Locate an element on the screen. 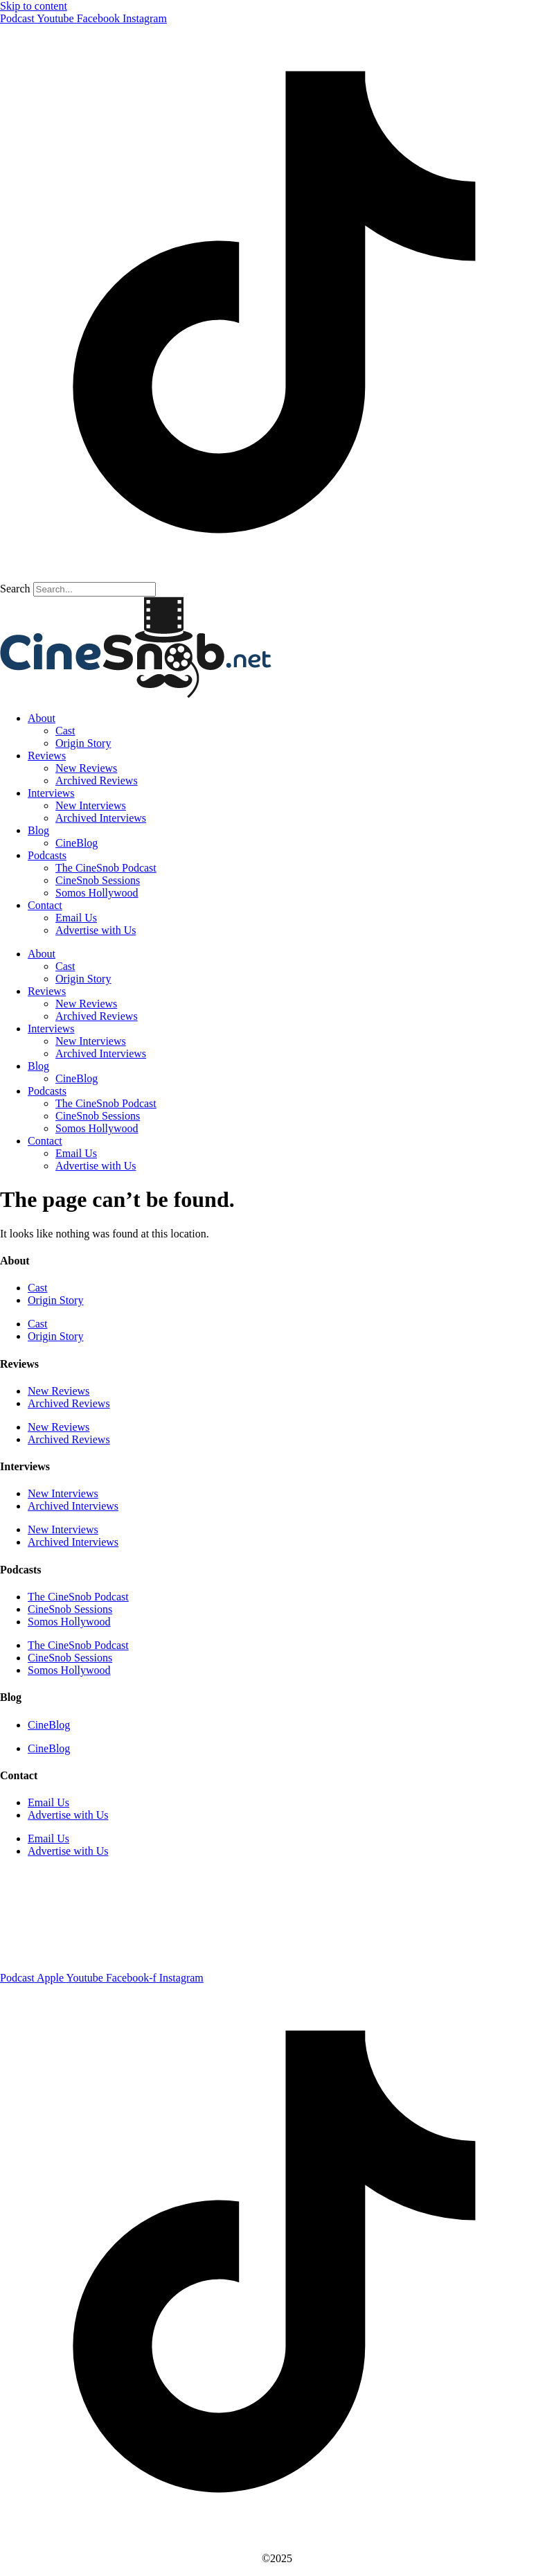 Image resolution: width=554 pixels, height=2576 pixels. Cast is located at coordinates (65, 730).